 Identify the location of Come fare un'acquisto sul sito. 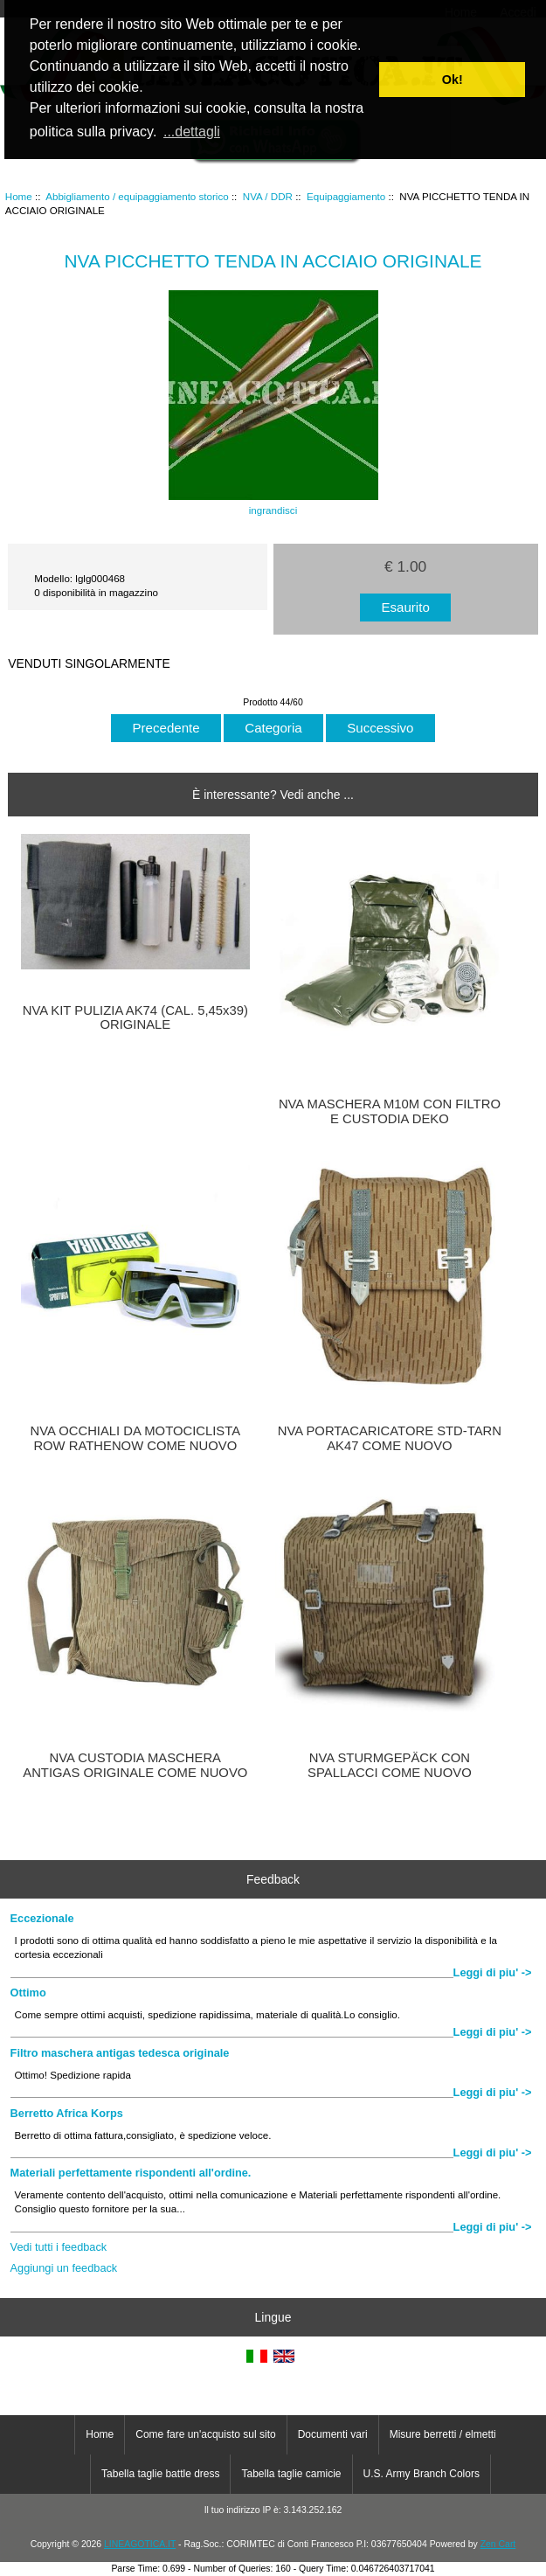
(205, 2434).